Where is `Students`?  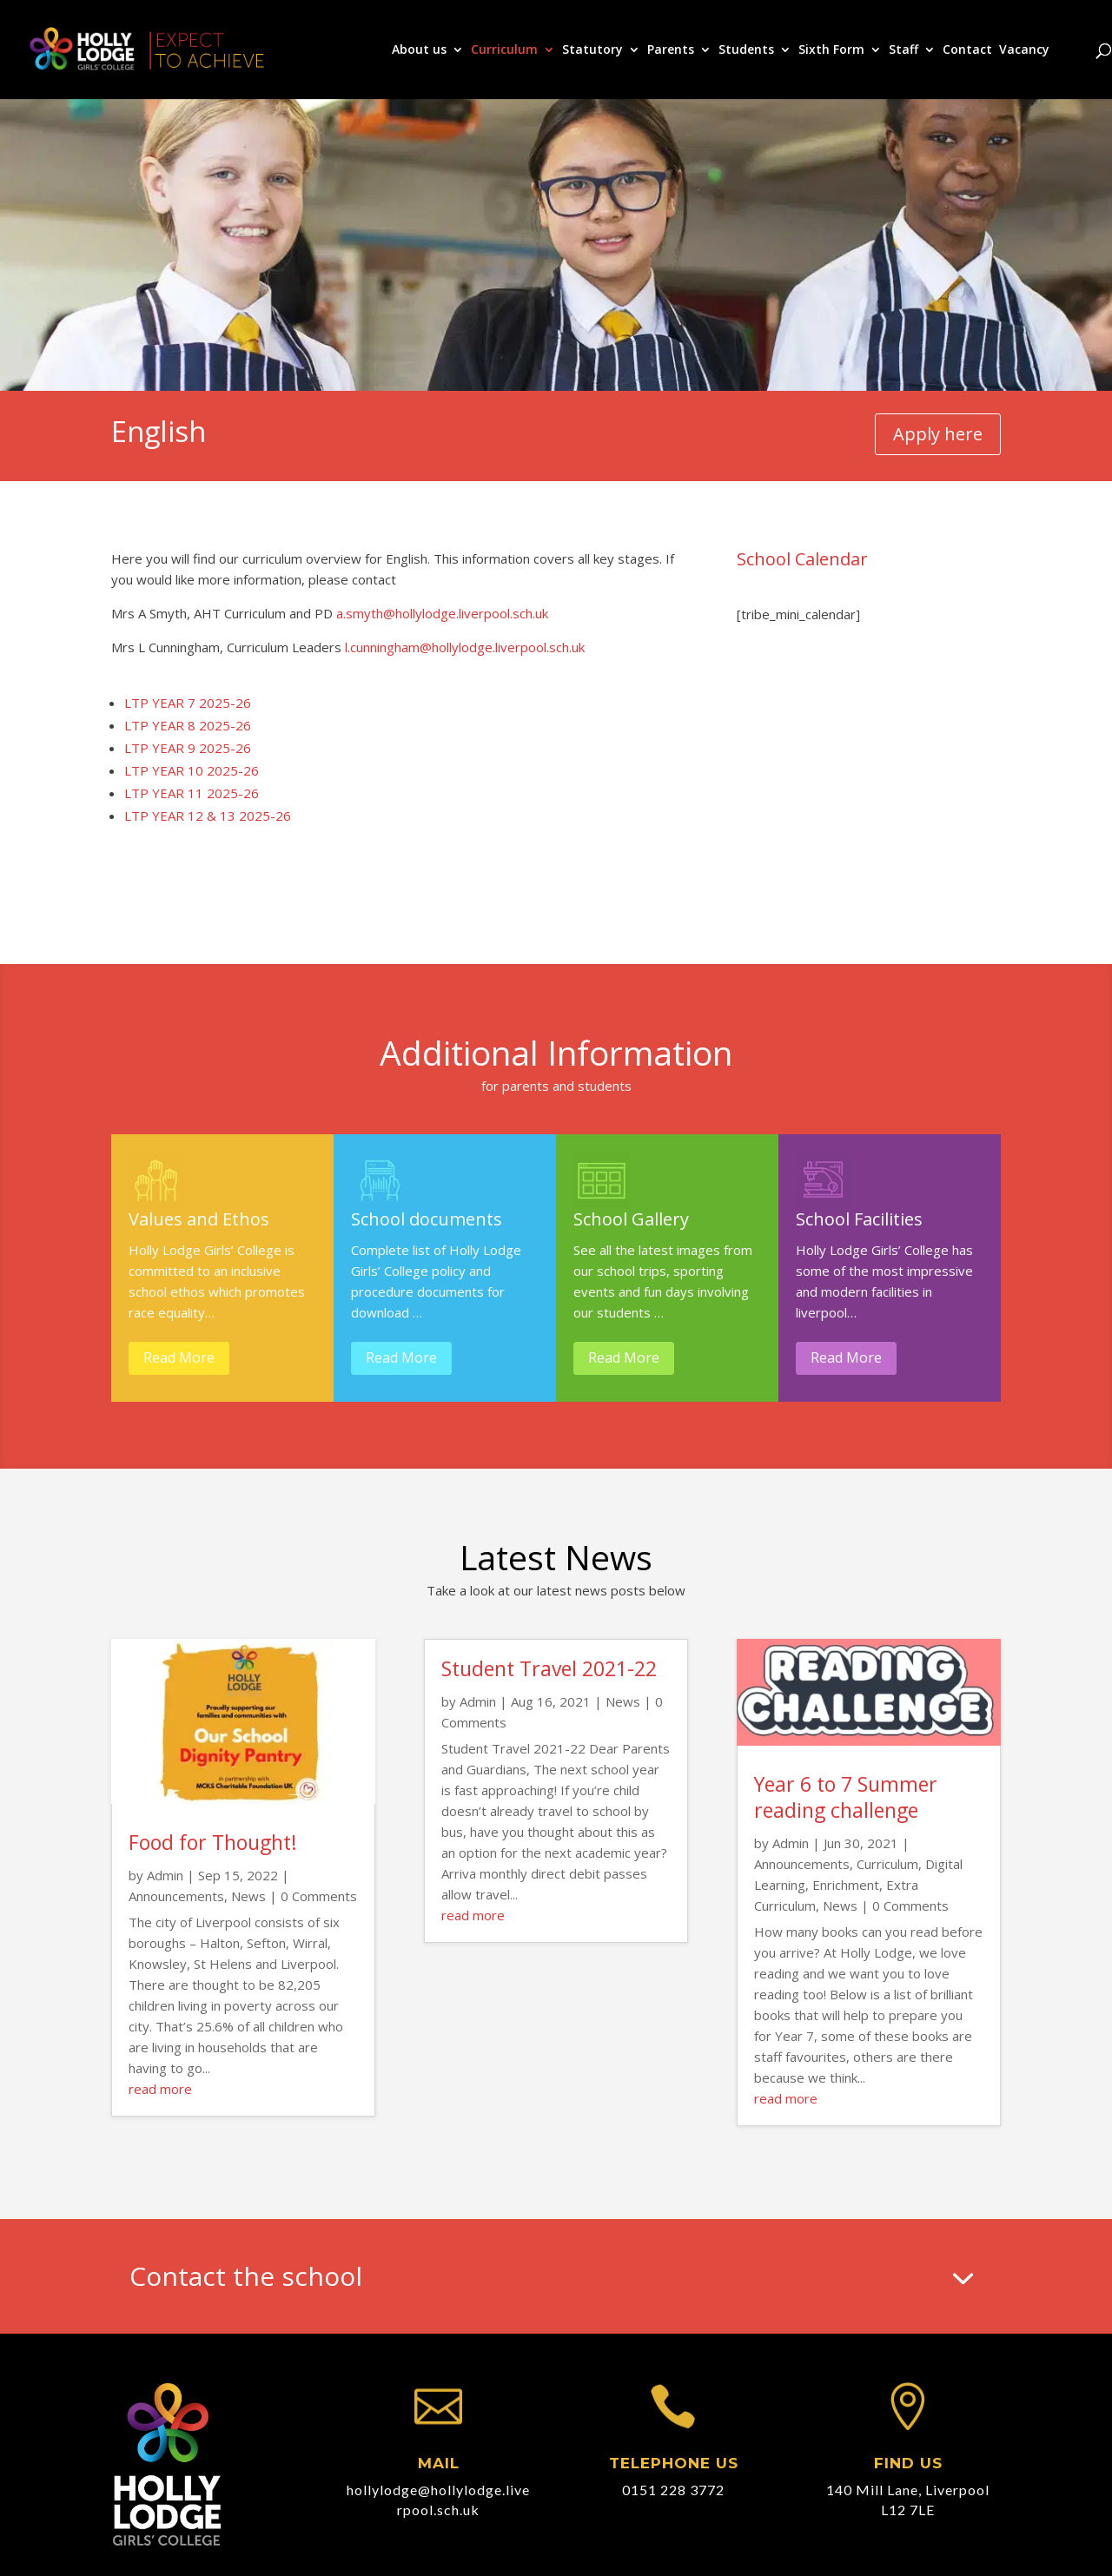
Students is located at coordinates (746, 50).